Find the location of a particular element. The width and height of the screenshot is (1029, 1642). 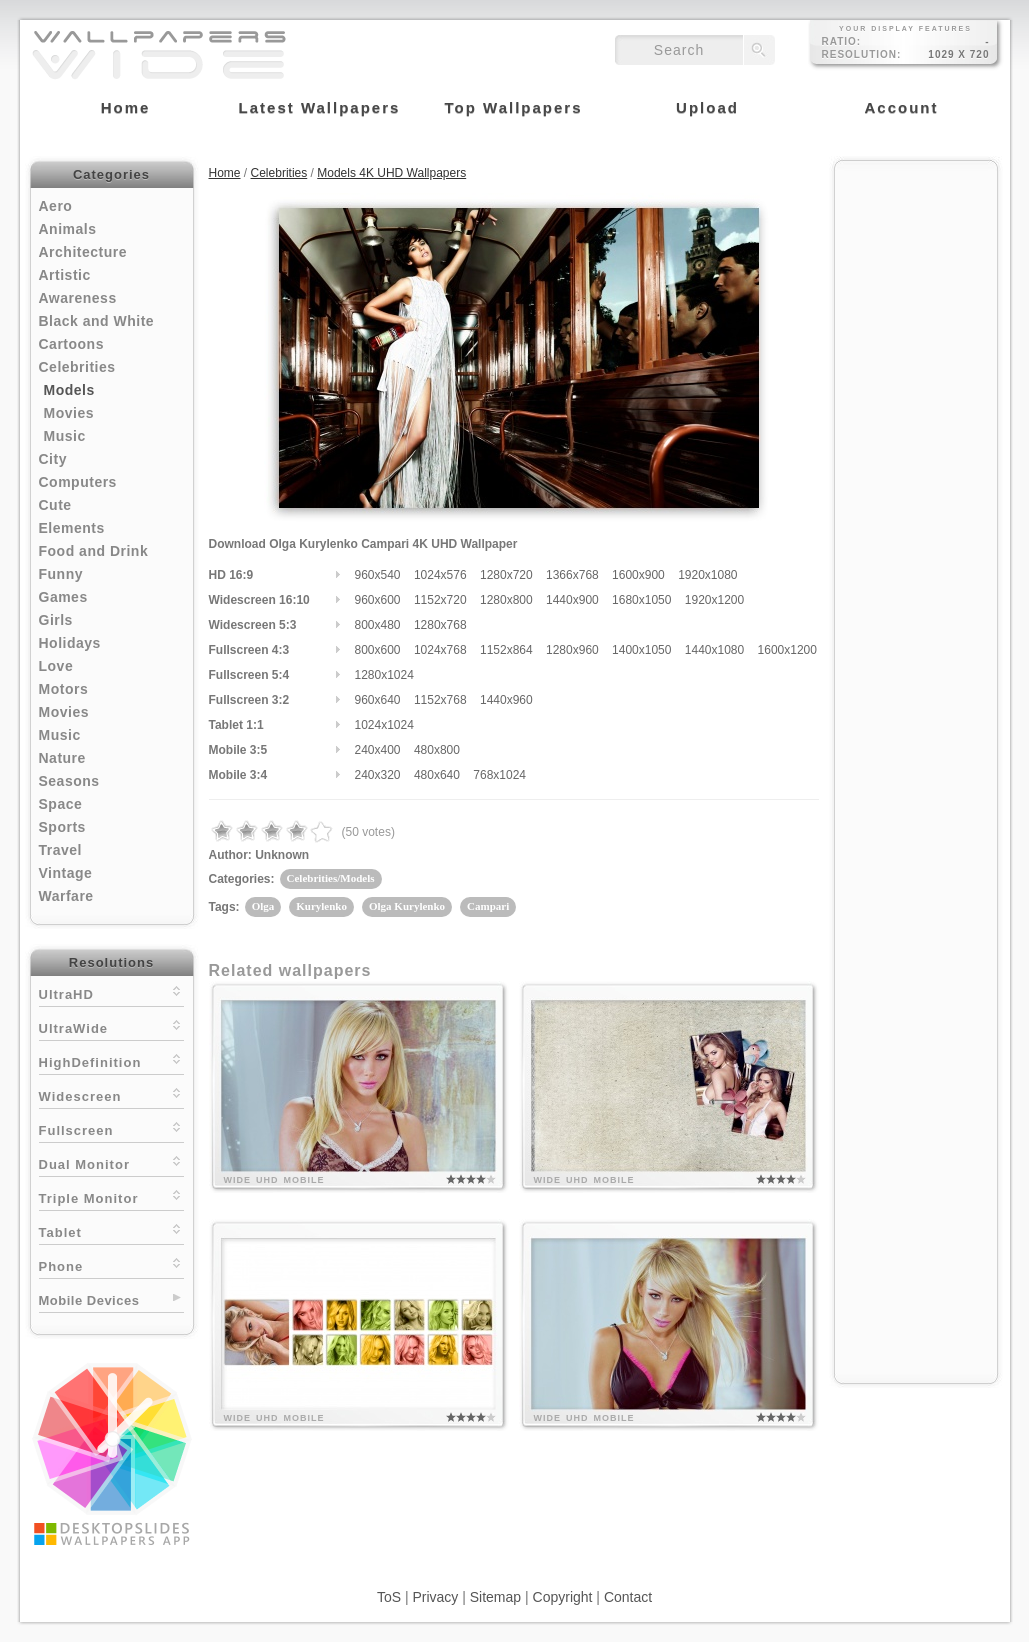

Elements is located at coordinates (72, 528).